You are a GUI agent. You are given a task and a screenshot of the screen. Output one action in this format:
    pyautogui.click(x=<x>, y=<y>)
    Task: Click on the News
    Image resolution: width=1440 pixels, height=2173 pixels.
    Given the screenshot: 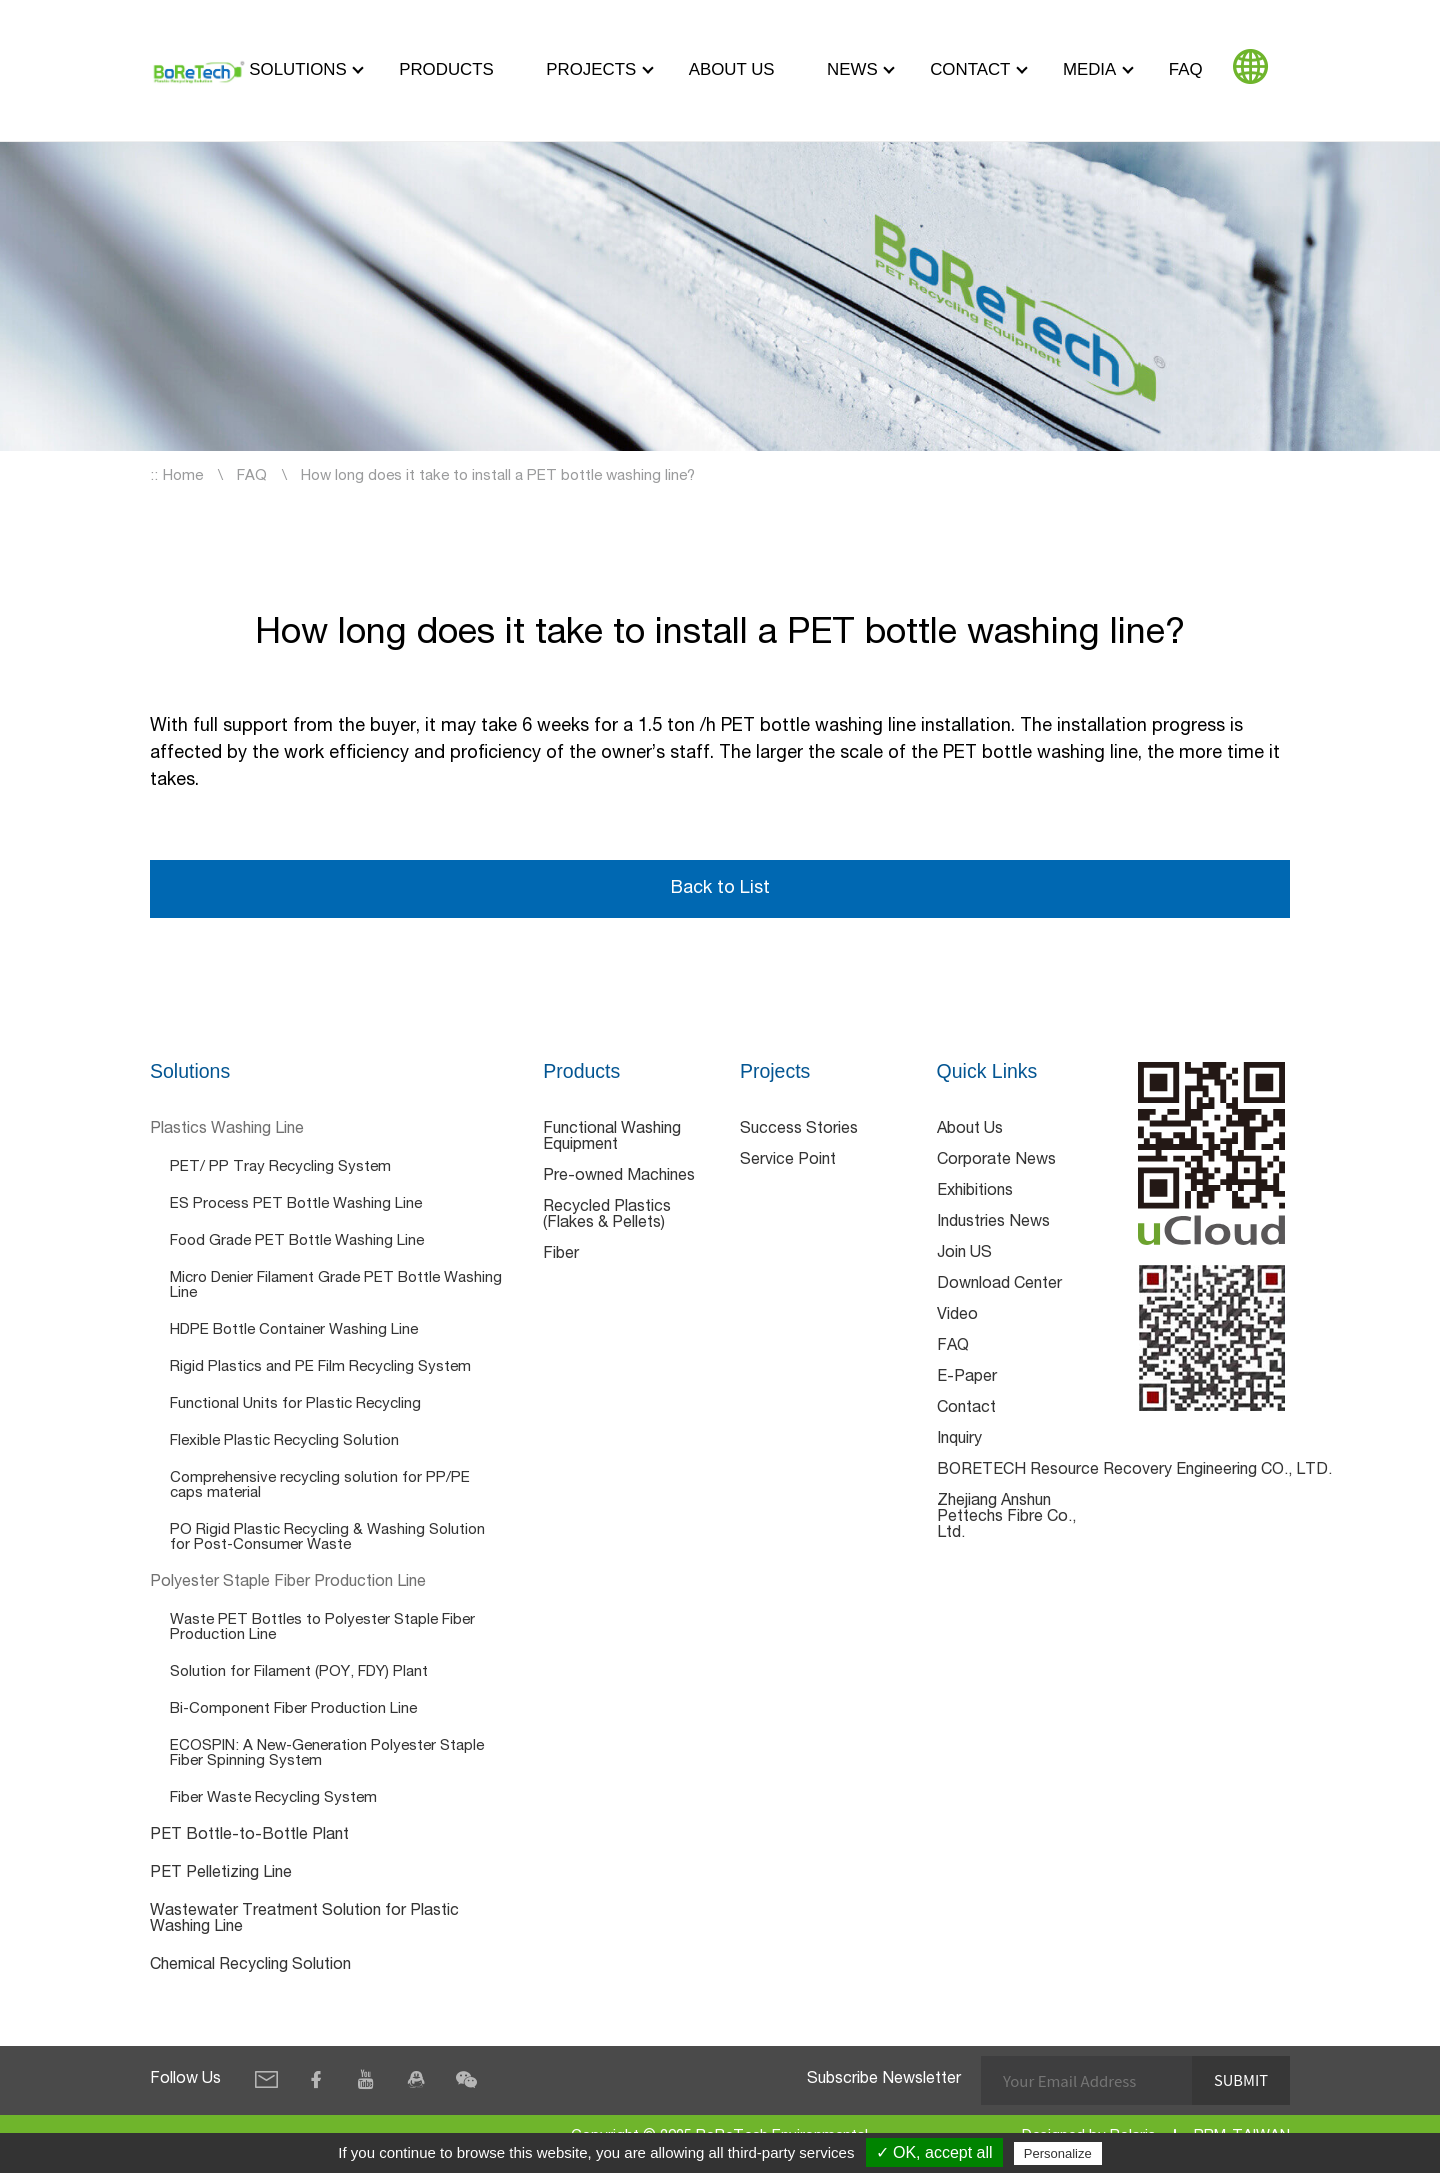 What is the action you would take?
    pyautogui.click(x=852, y=69)
    